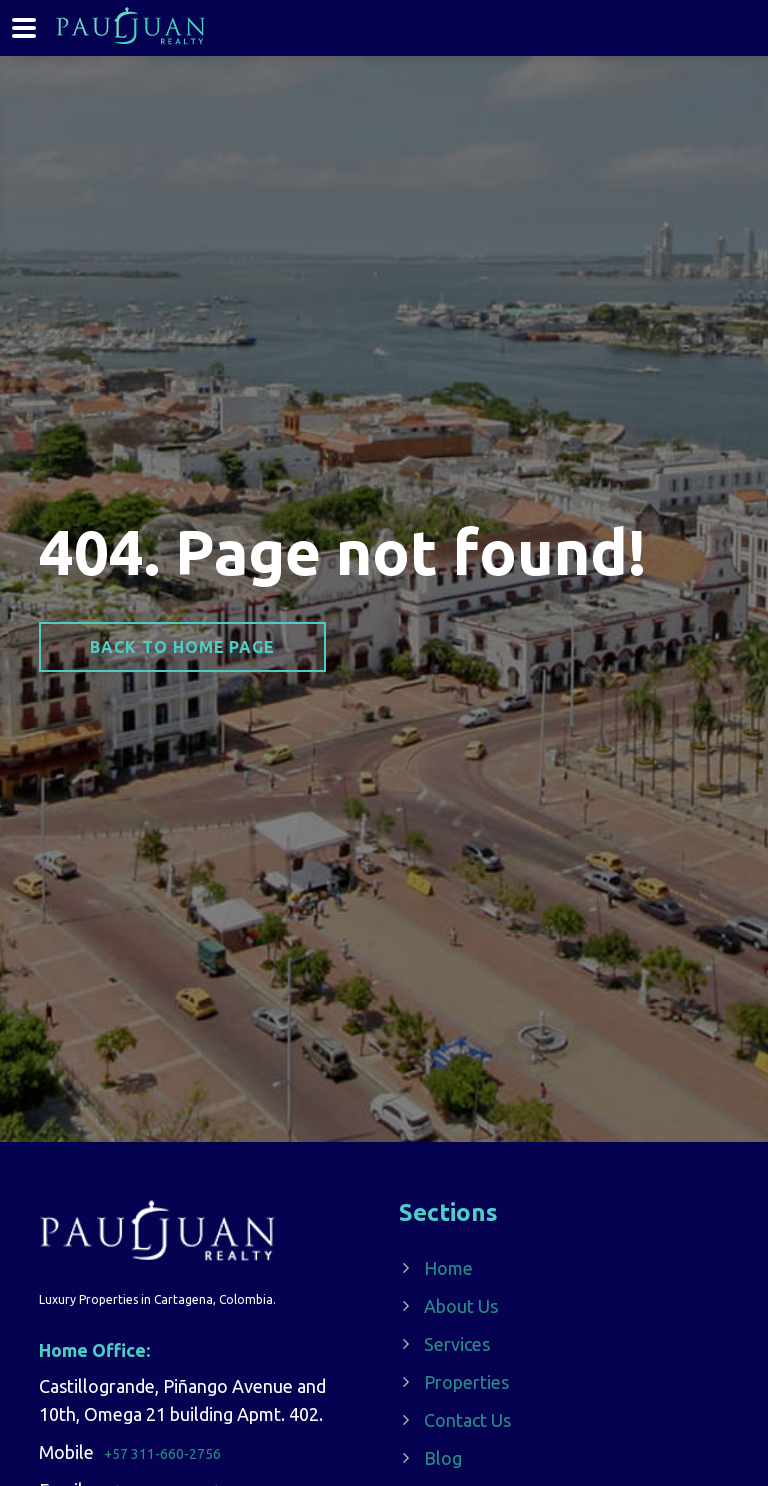 The height and width of the screenshot is (1486, 768). What do you see at coordinates (443, 1458) in the screenshot?
I see `Blog` at bounding box center [443, 1458].